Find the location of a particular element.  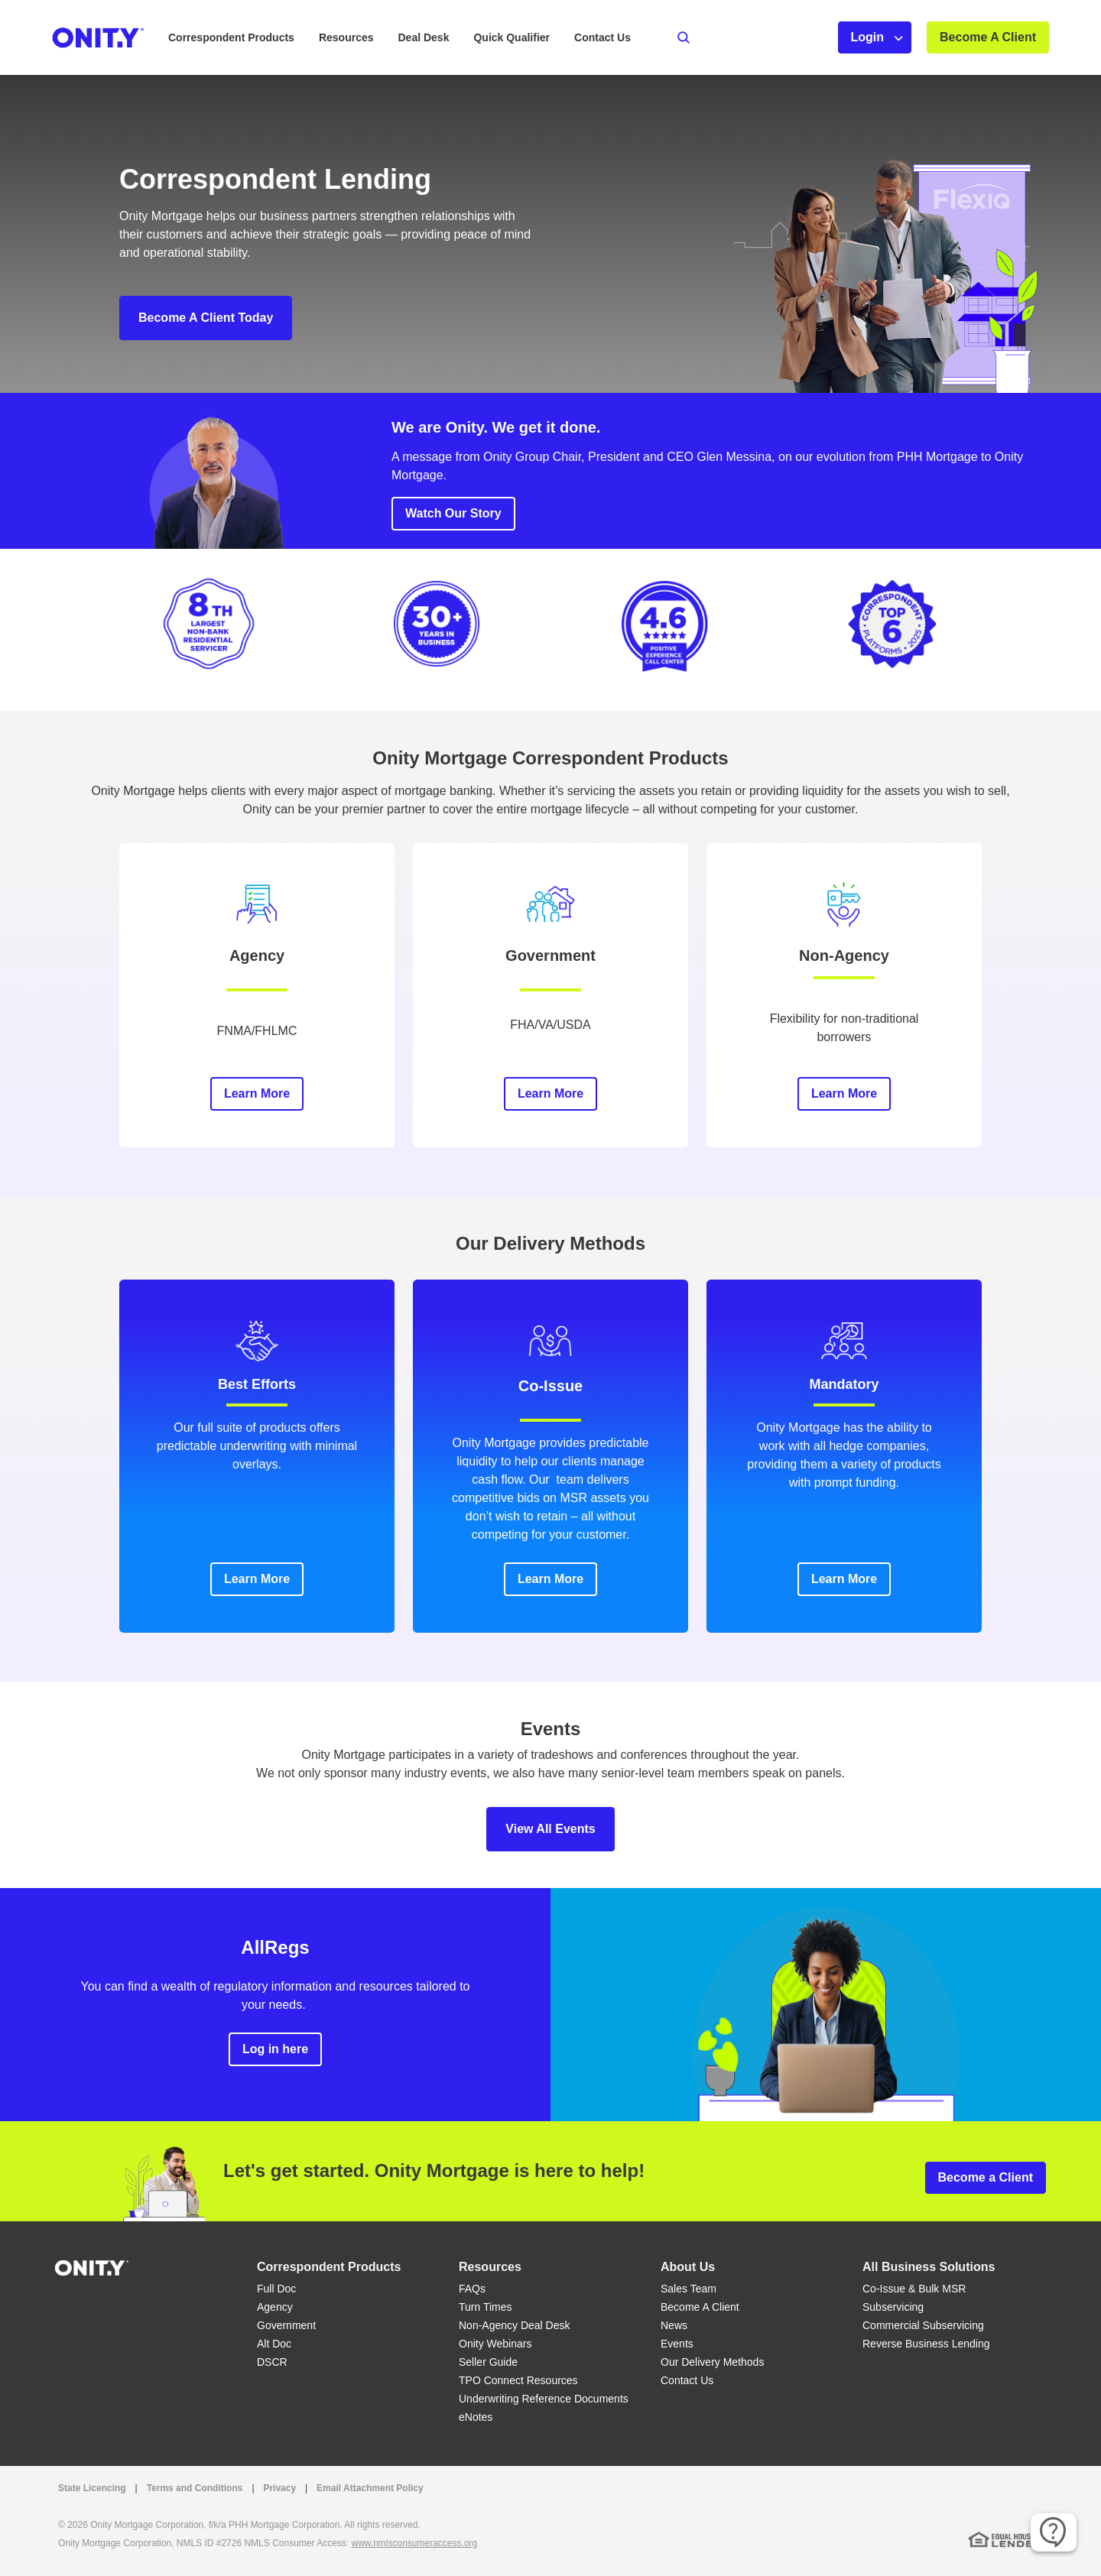

Log in here is located at coordinates (275, 2048).